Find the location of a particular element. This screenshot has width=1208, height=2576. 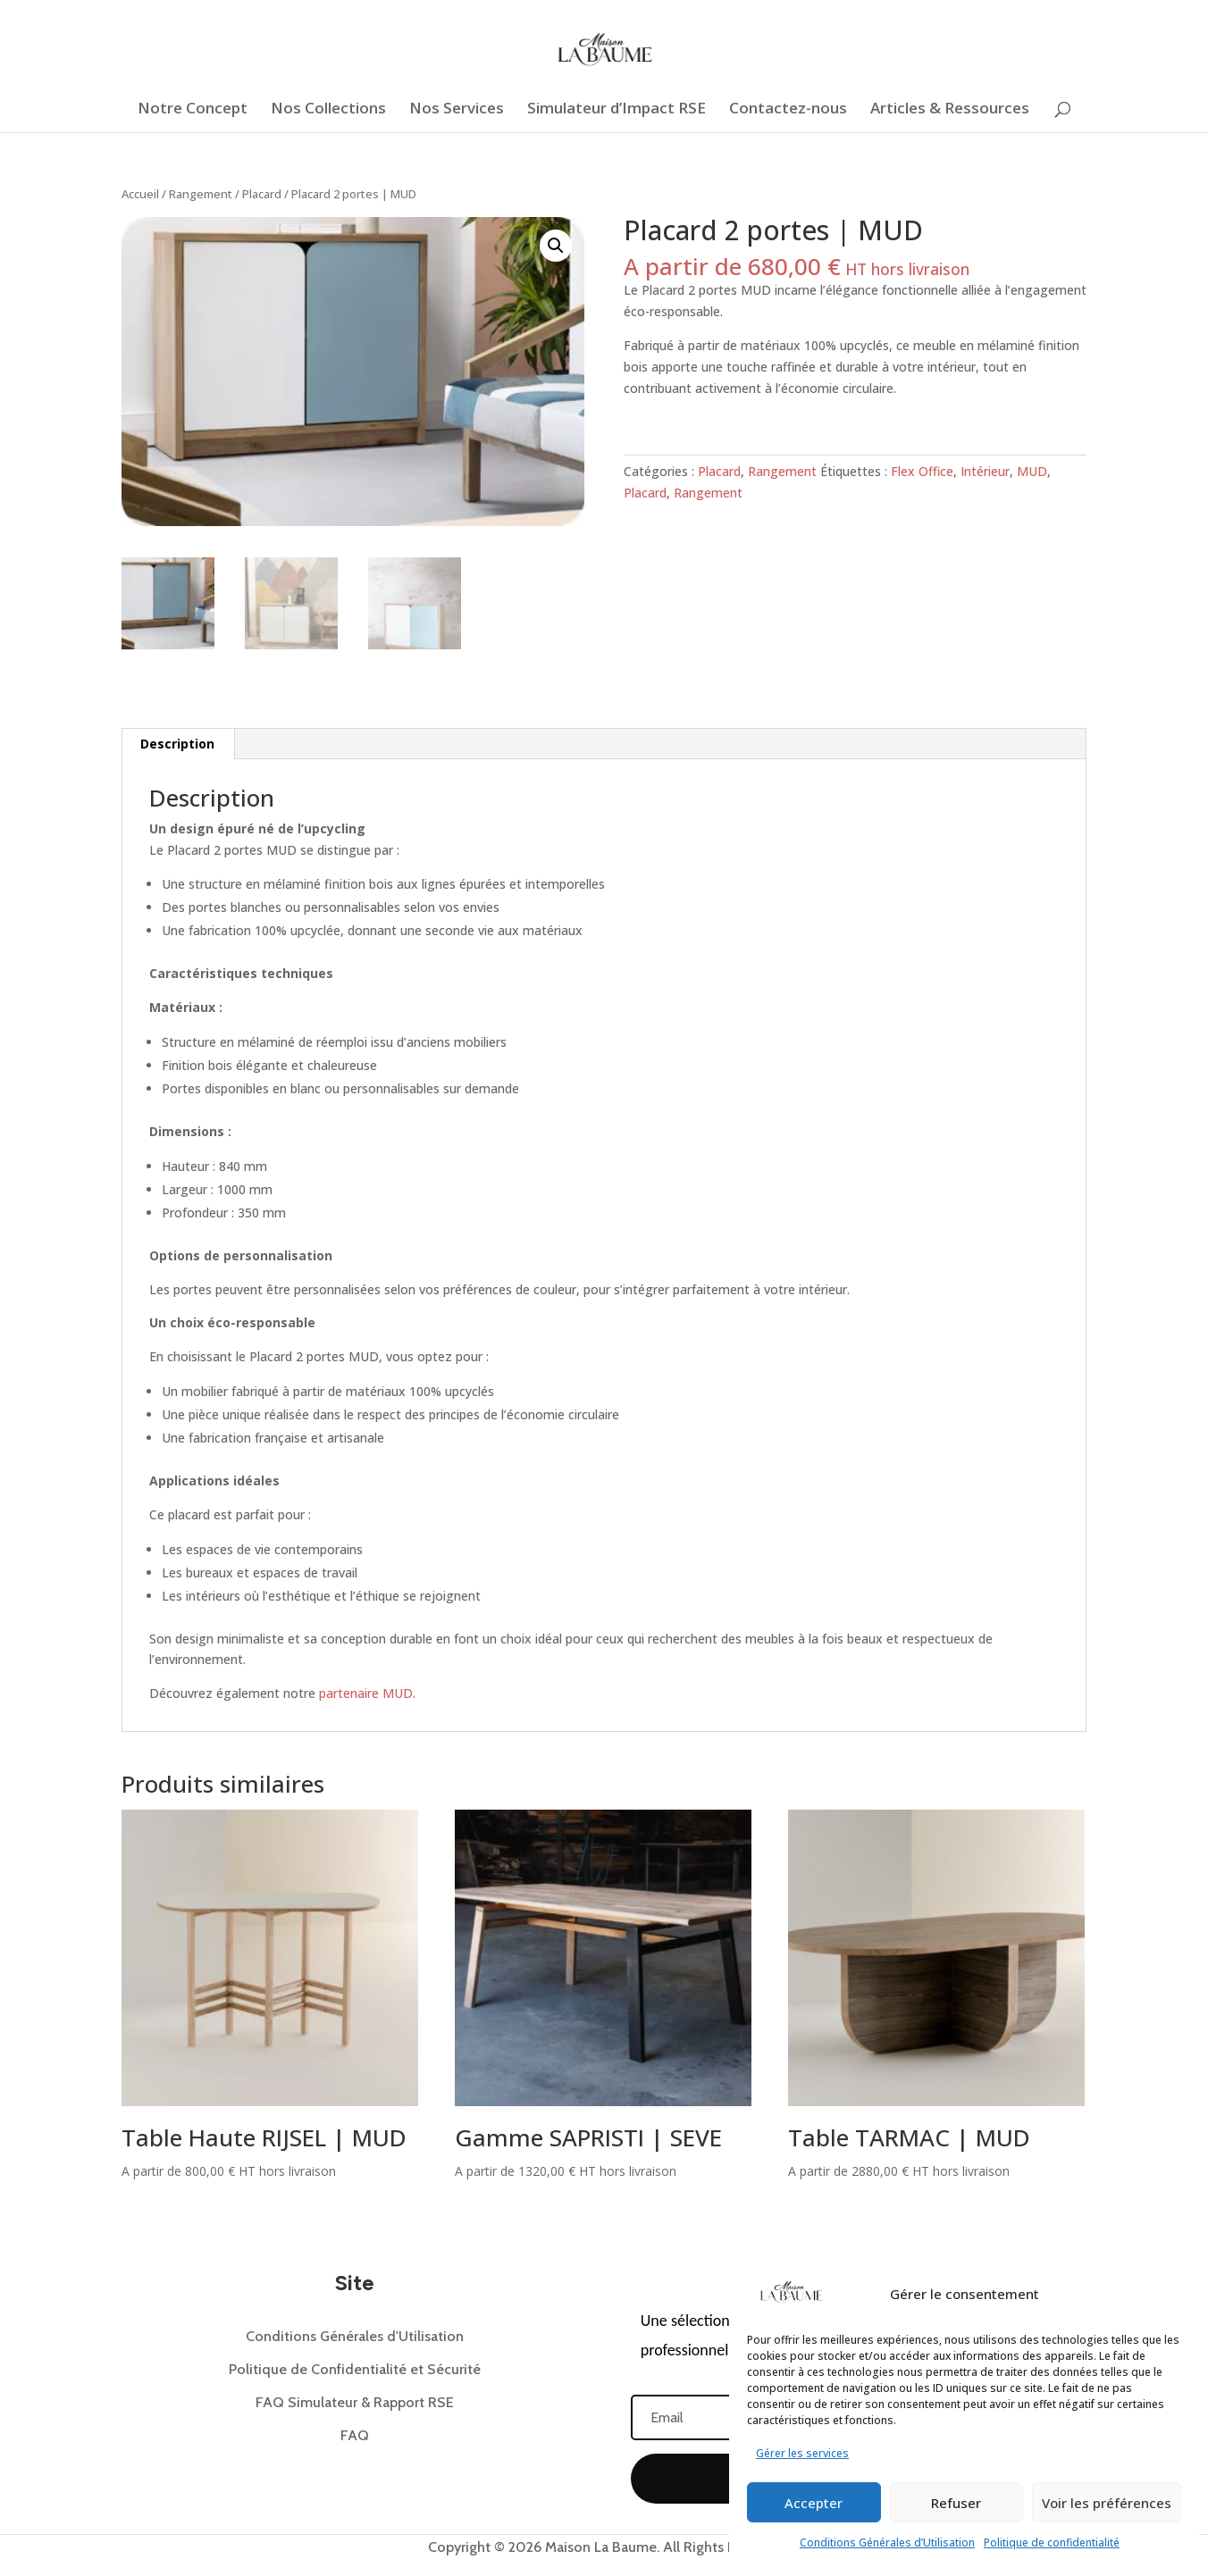

partenaire MUD is located at coordinates (366, 1693).